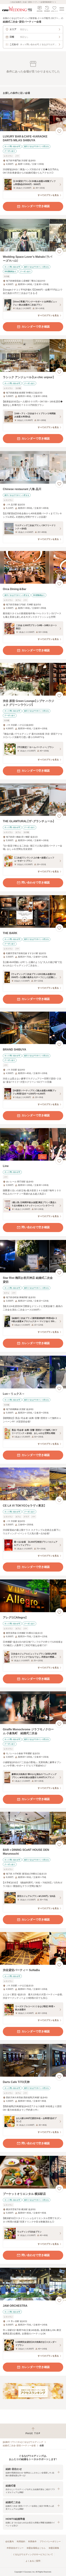  What do you see at coordinates (33, 2554) in the screenshot?
I see `ぐるなびウエディングのサービスについて` at bounding box center [33, 2554].